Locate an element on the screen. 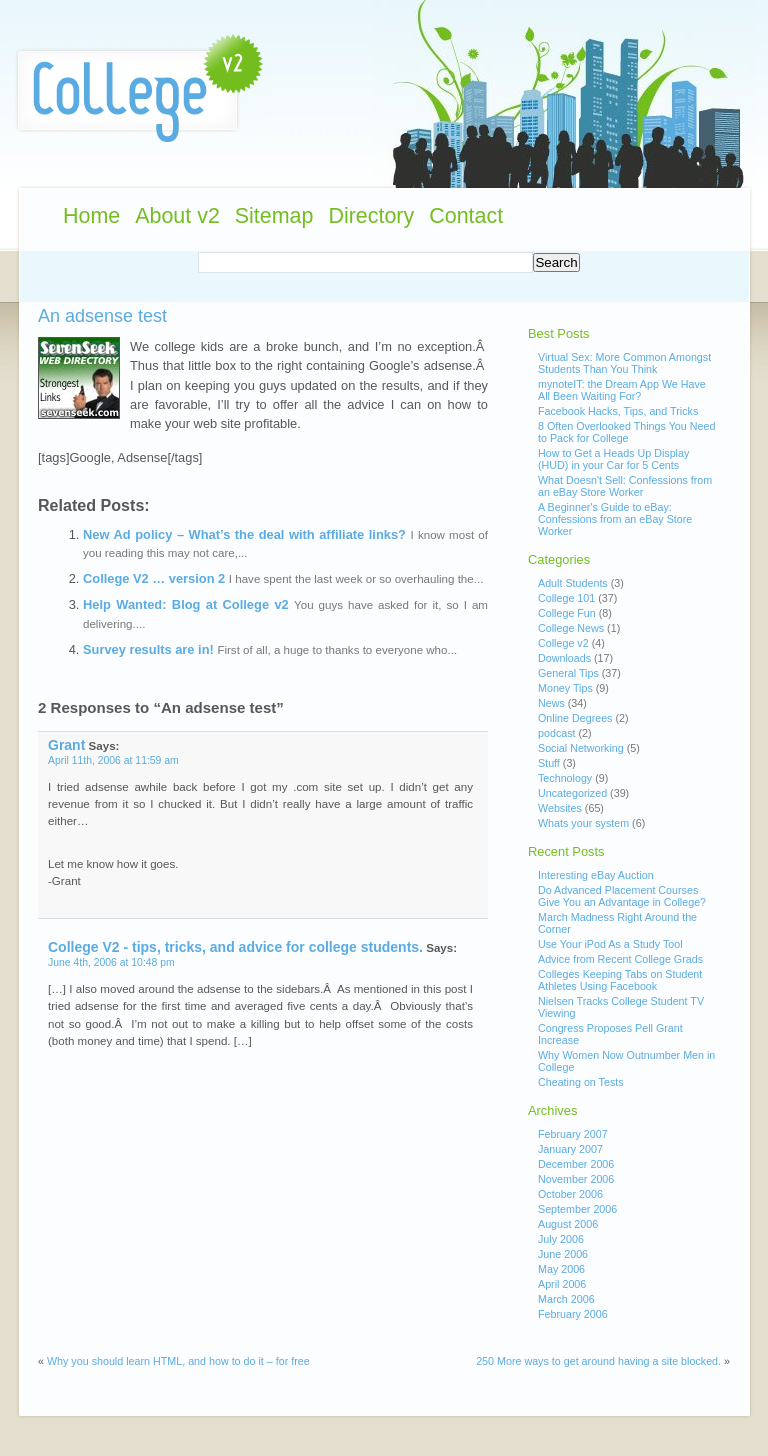 This screenshot has height=1456, width=768. December 2006 is located at coordinates (576, 1164).